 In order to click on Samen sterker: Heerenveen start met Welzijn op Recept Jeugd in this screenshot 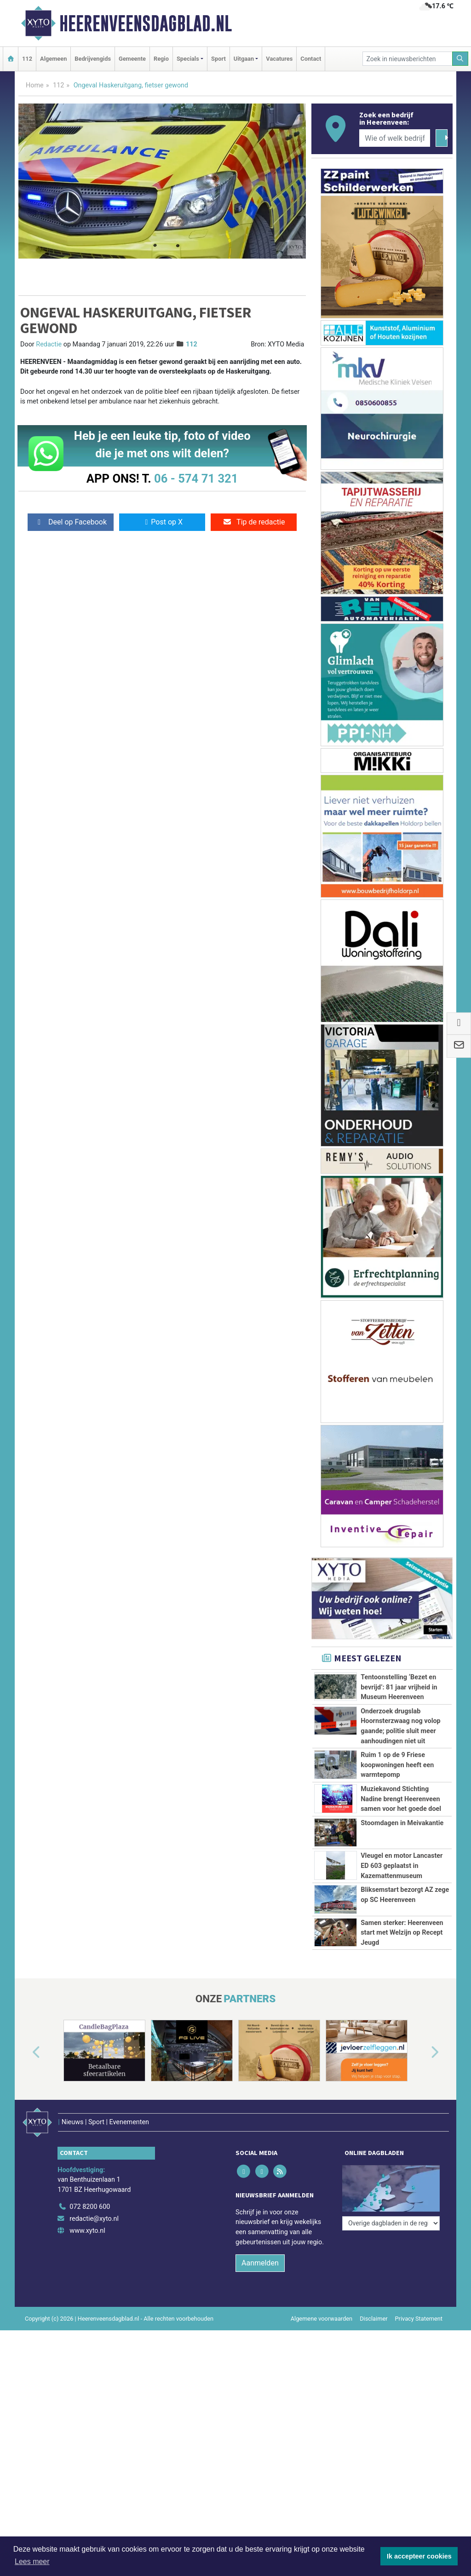, I will do `click(402, 1933)`.